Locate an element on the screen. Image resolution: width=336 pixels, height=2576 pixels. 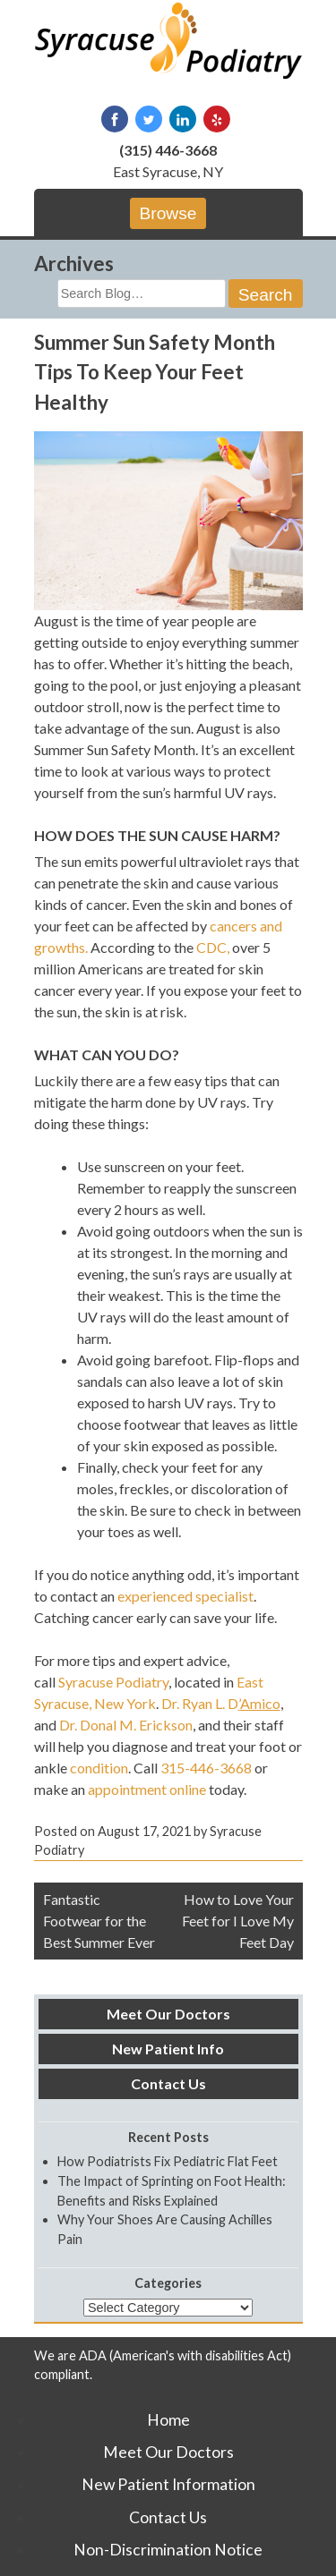
Contact Us is located at coordinates (168, 2083).